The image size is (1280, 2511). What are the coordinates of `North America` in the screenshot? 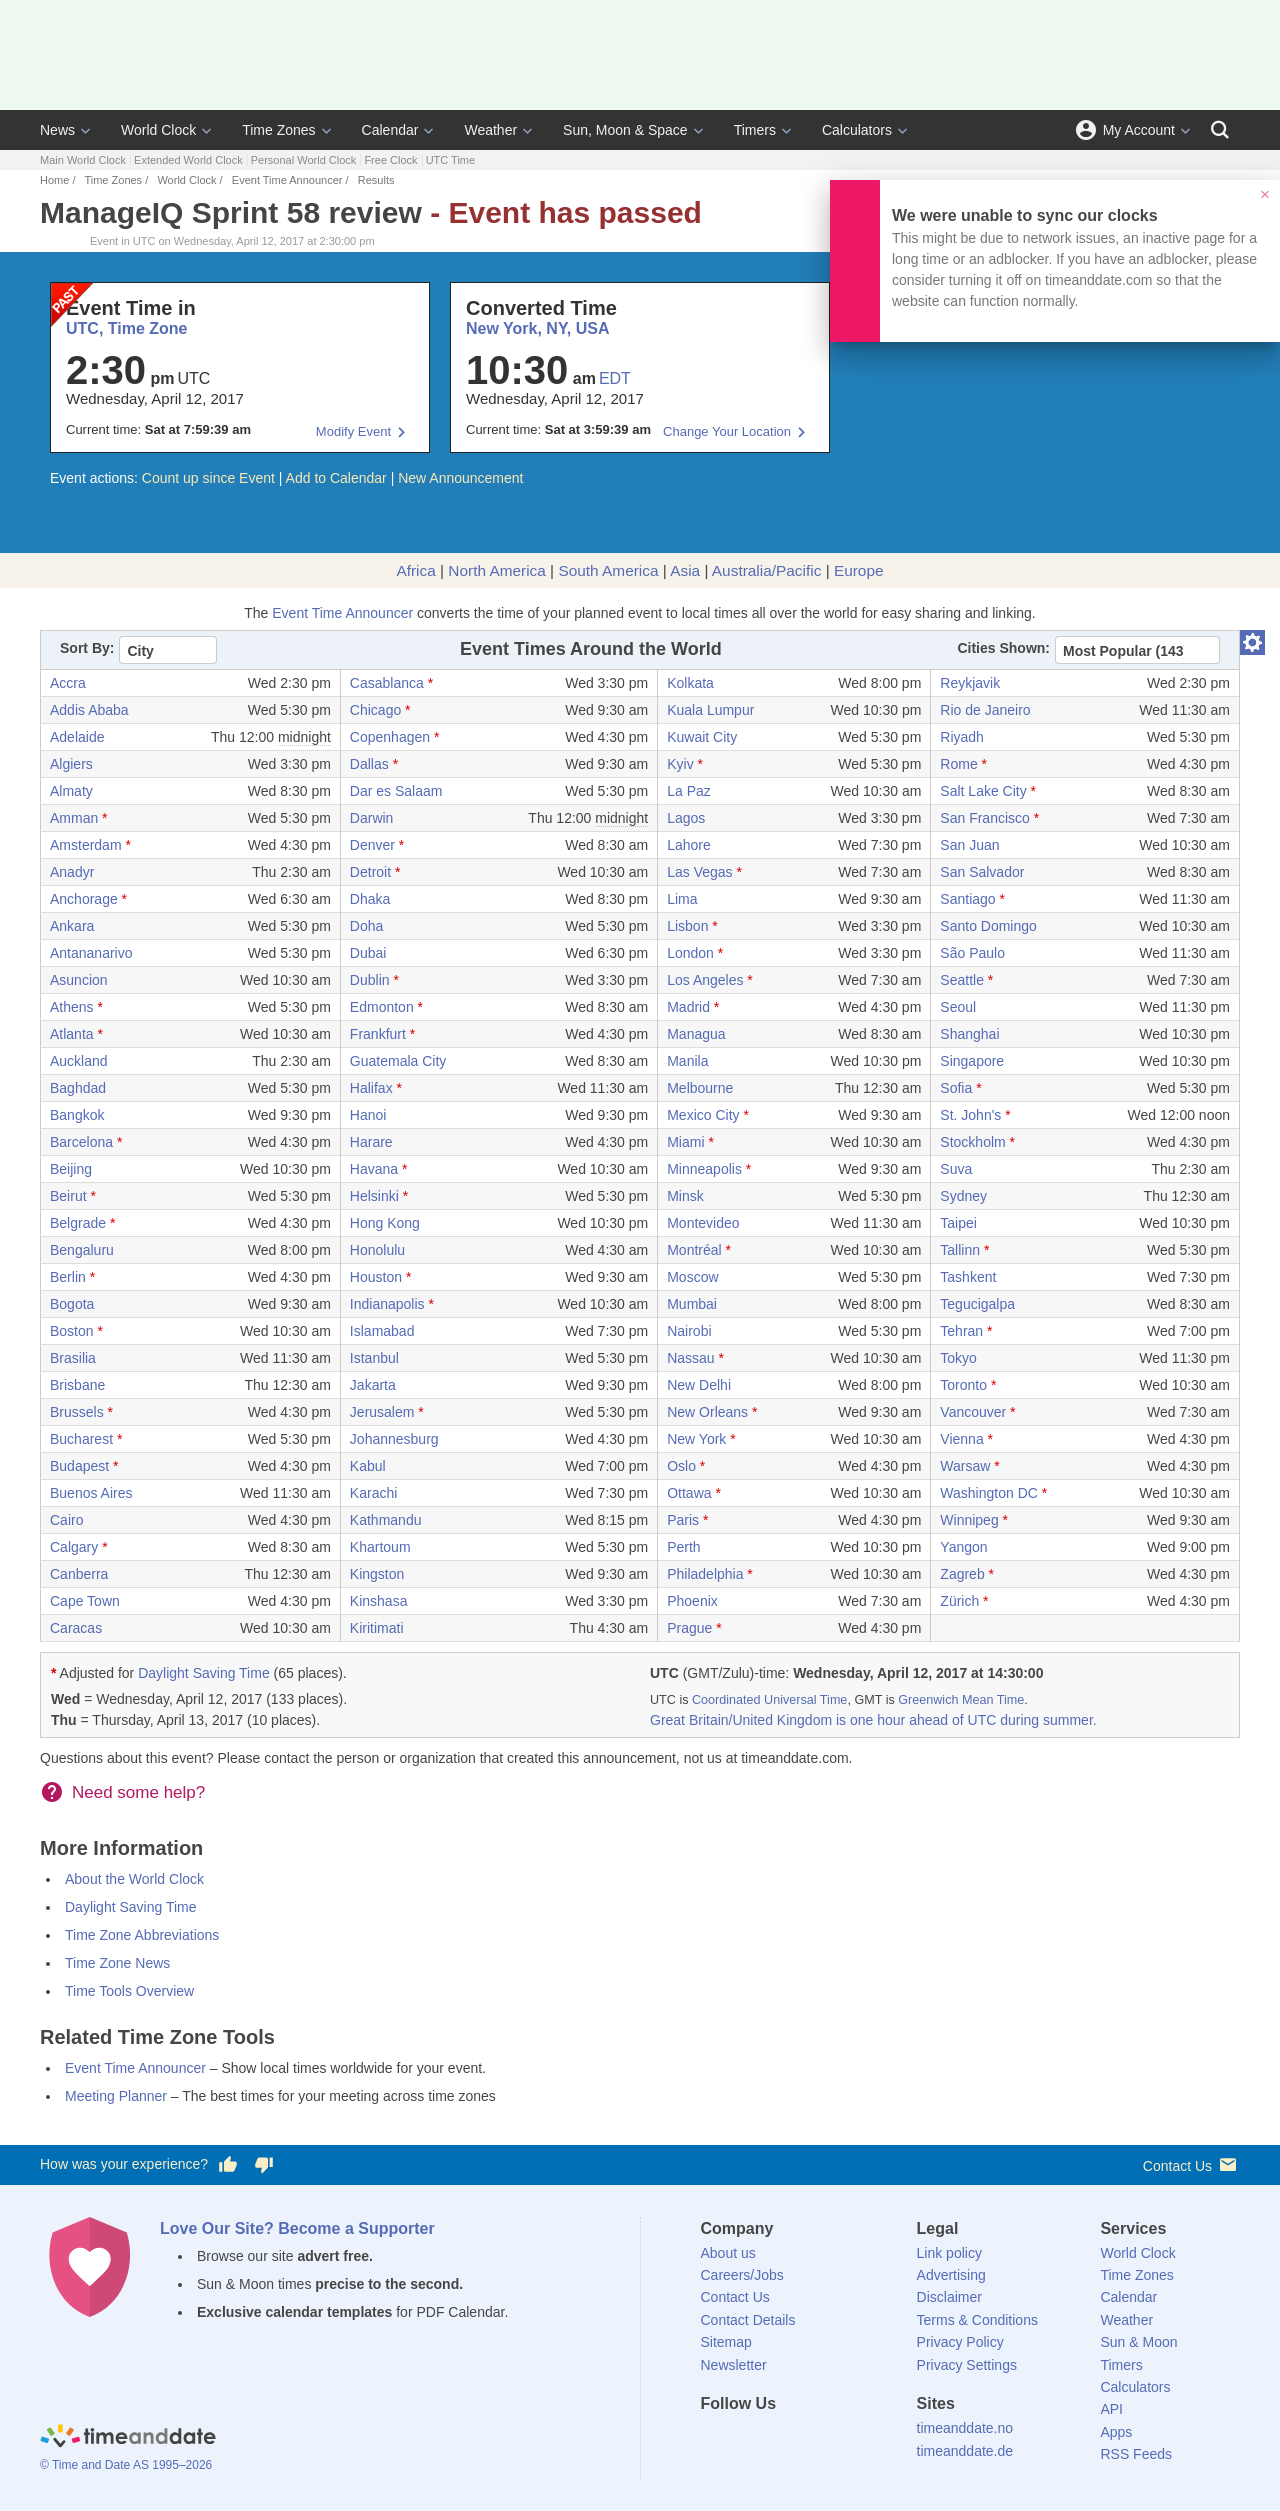 It's located at (497, 570).